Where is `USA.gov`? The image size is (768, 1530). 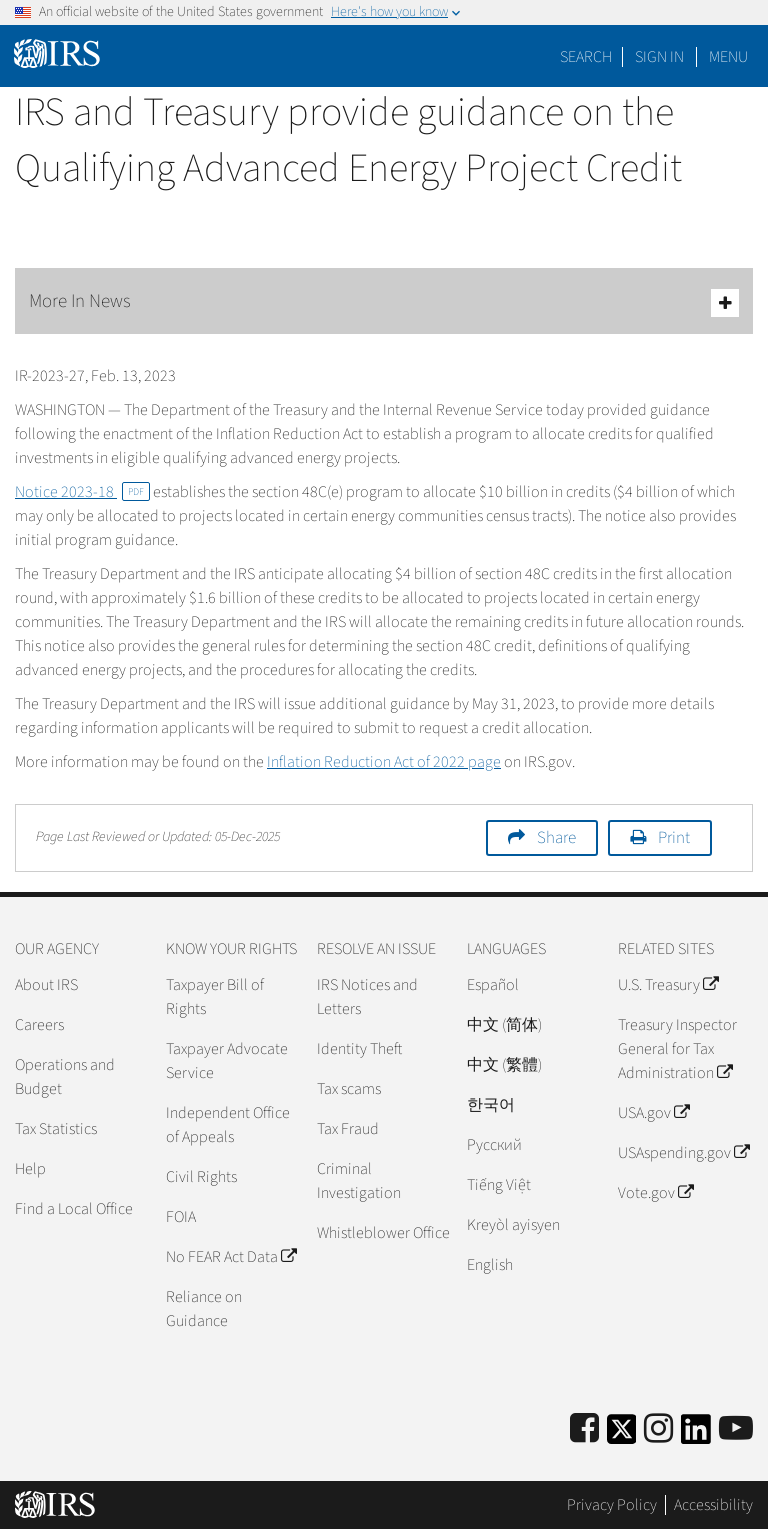 USA.gov is located at coordinates (653, 1113).